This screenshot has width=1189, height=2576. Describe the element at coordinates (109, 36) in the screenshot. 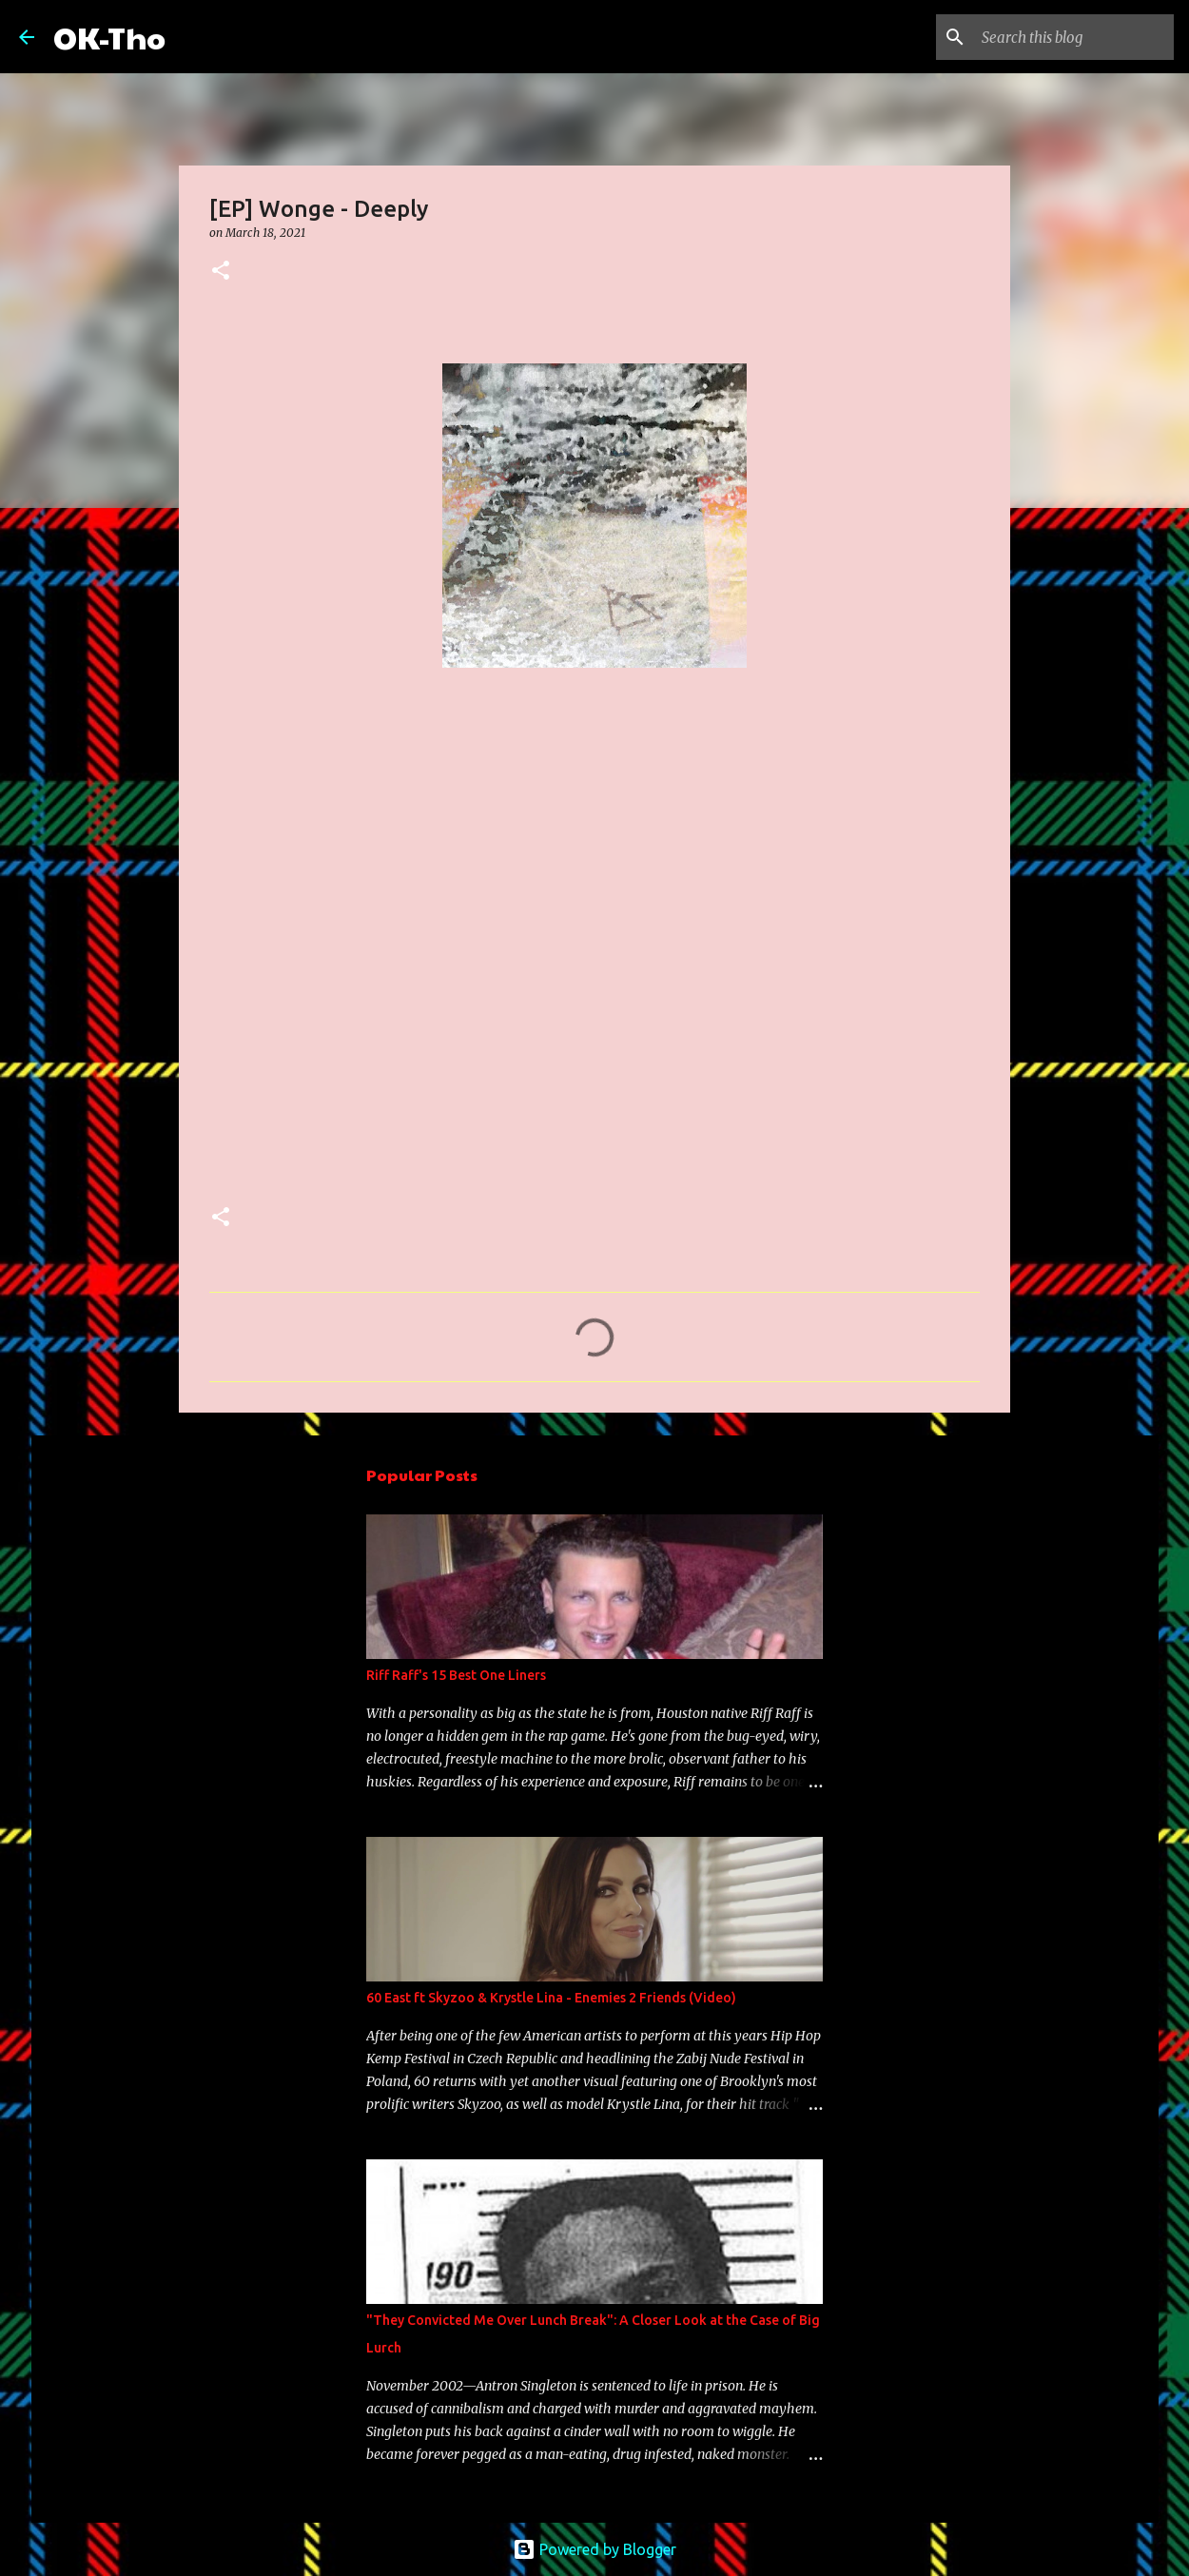

I see `OK-Tho` at that location.